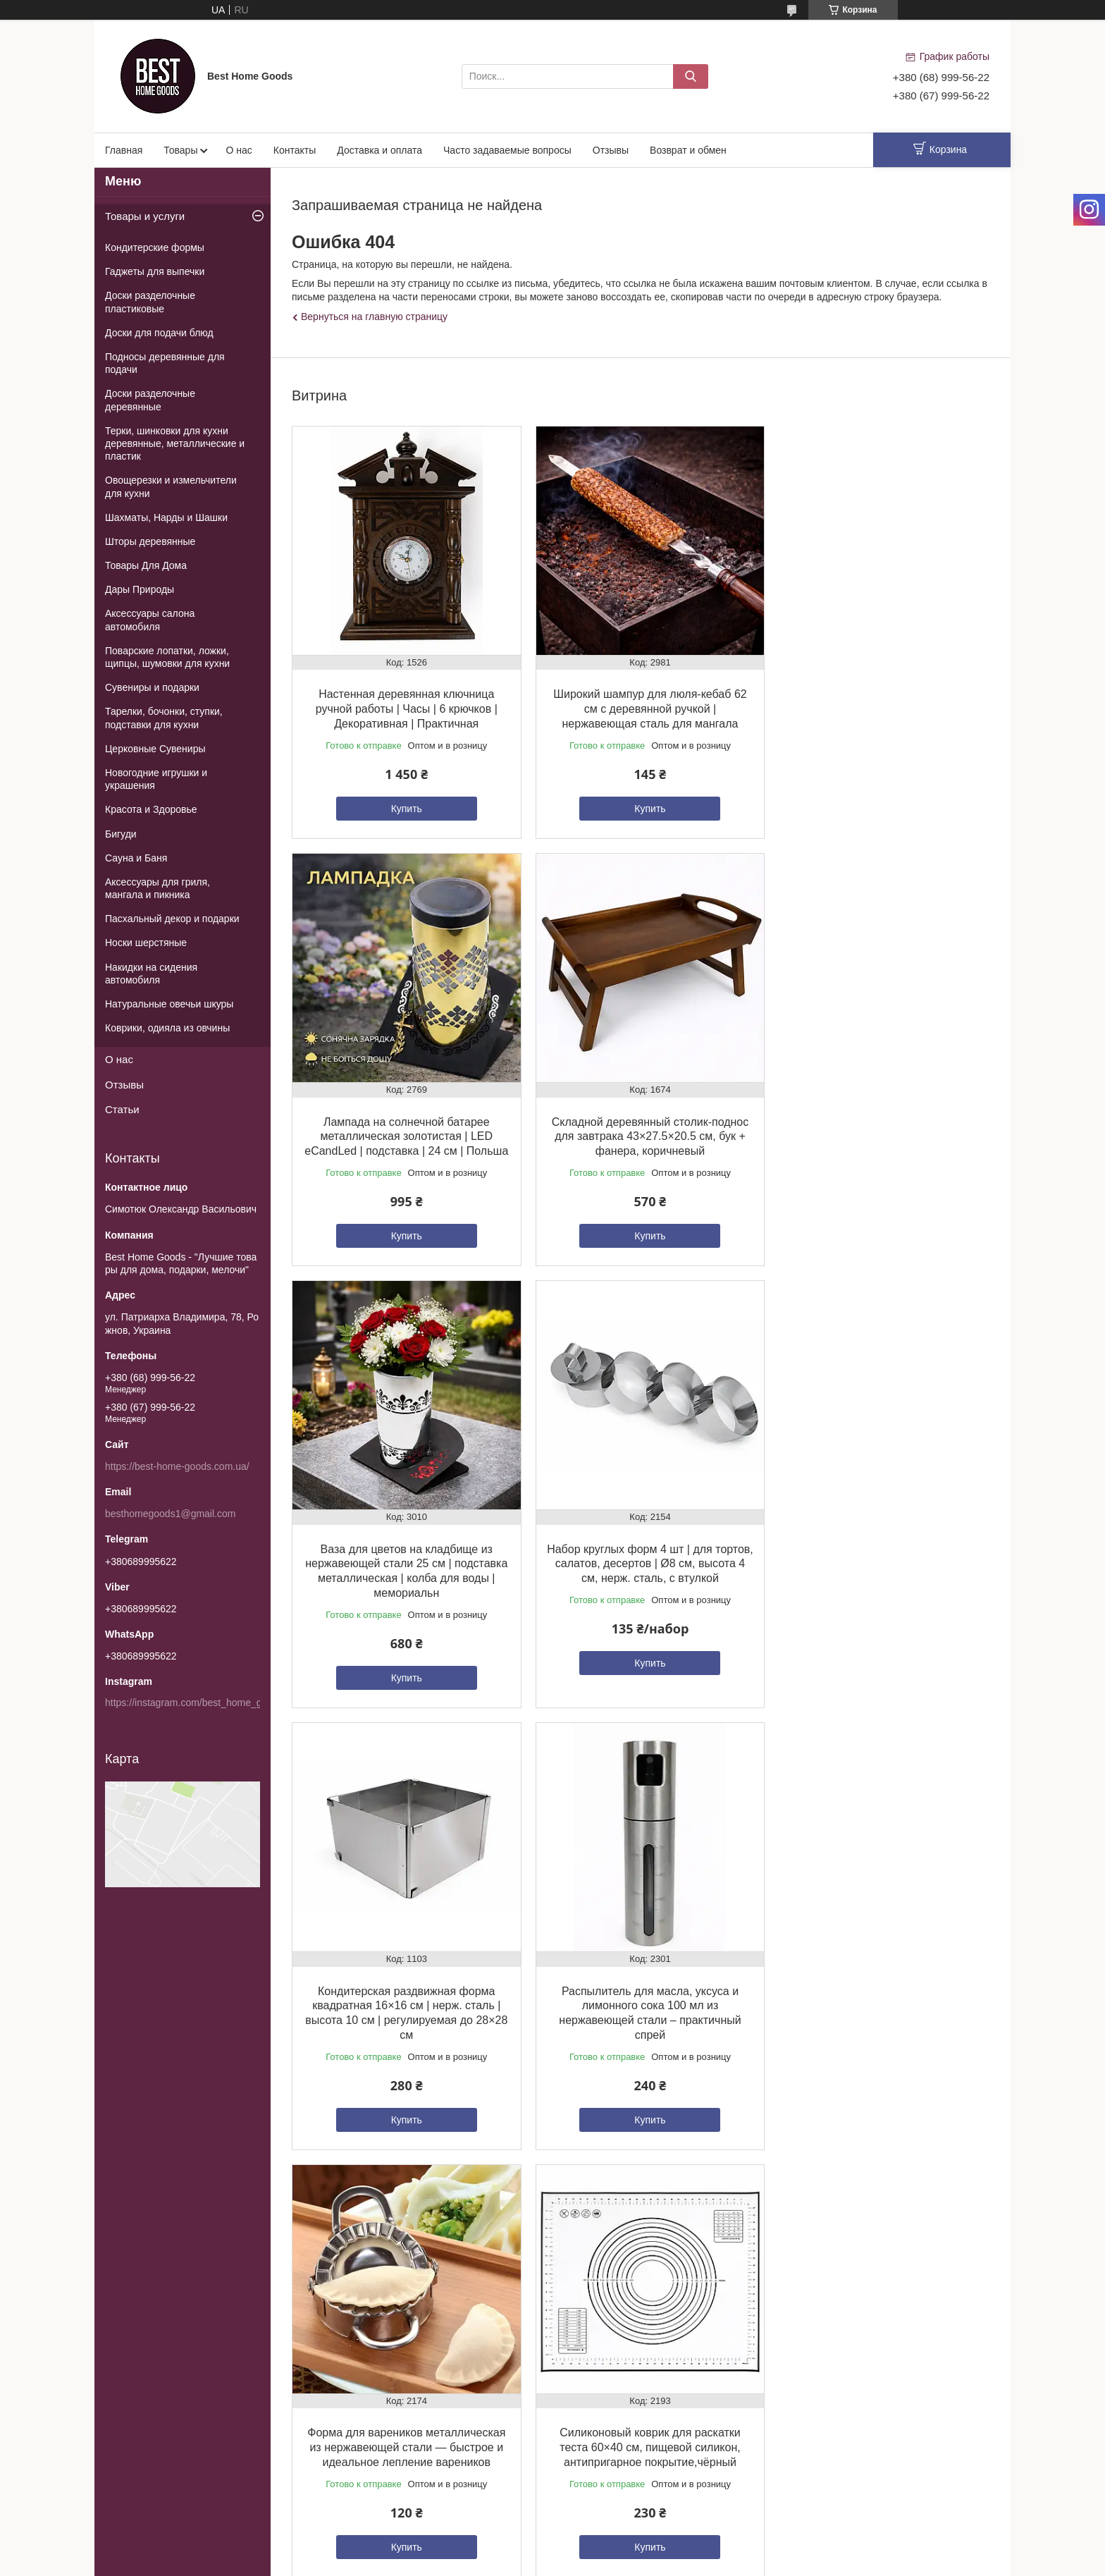 Image resolution: width=1105 pixels, height=2576 pixels. What do you see at coordinates (403, 702) in the screenshot?
I see `Настенная деревянная ключница ручной работы | Часы | 6 крючков | Декоративная | Практичная` at bounding box center [403, 702].